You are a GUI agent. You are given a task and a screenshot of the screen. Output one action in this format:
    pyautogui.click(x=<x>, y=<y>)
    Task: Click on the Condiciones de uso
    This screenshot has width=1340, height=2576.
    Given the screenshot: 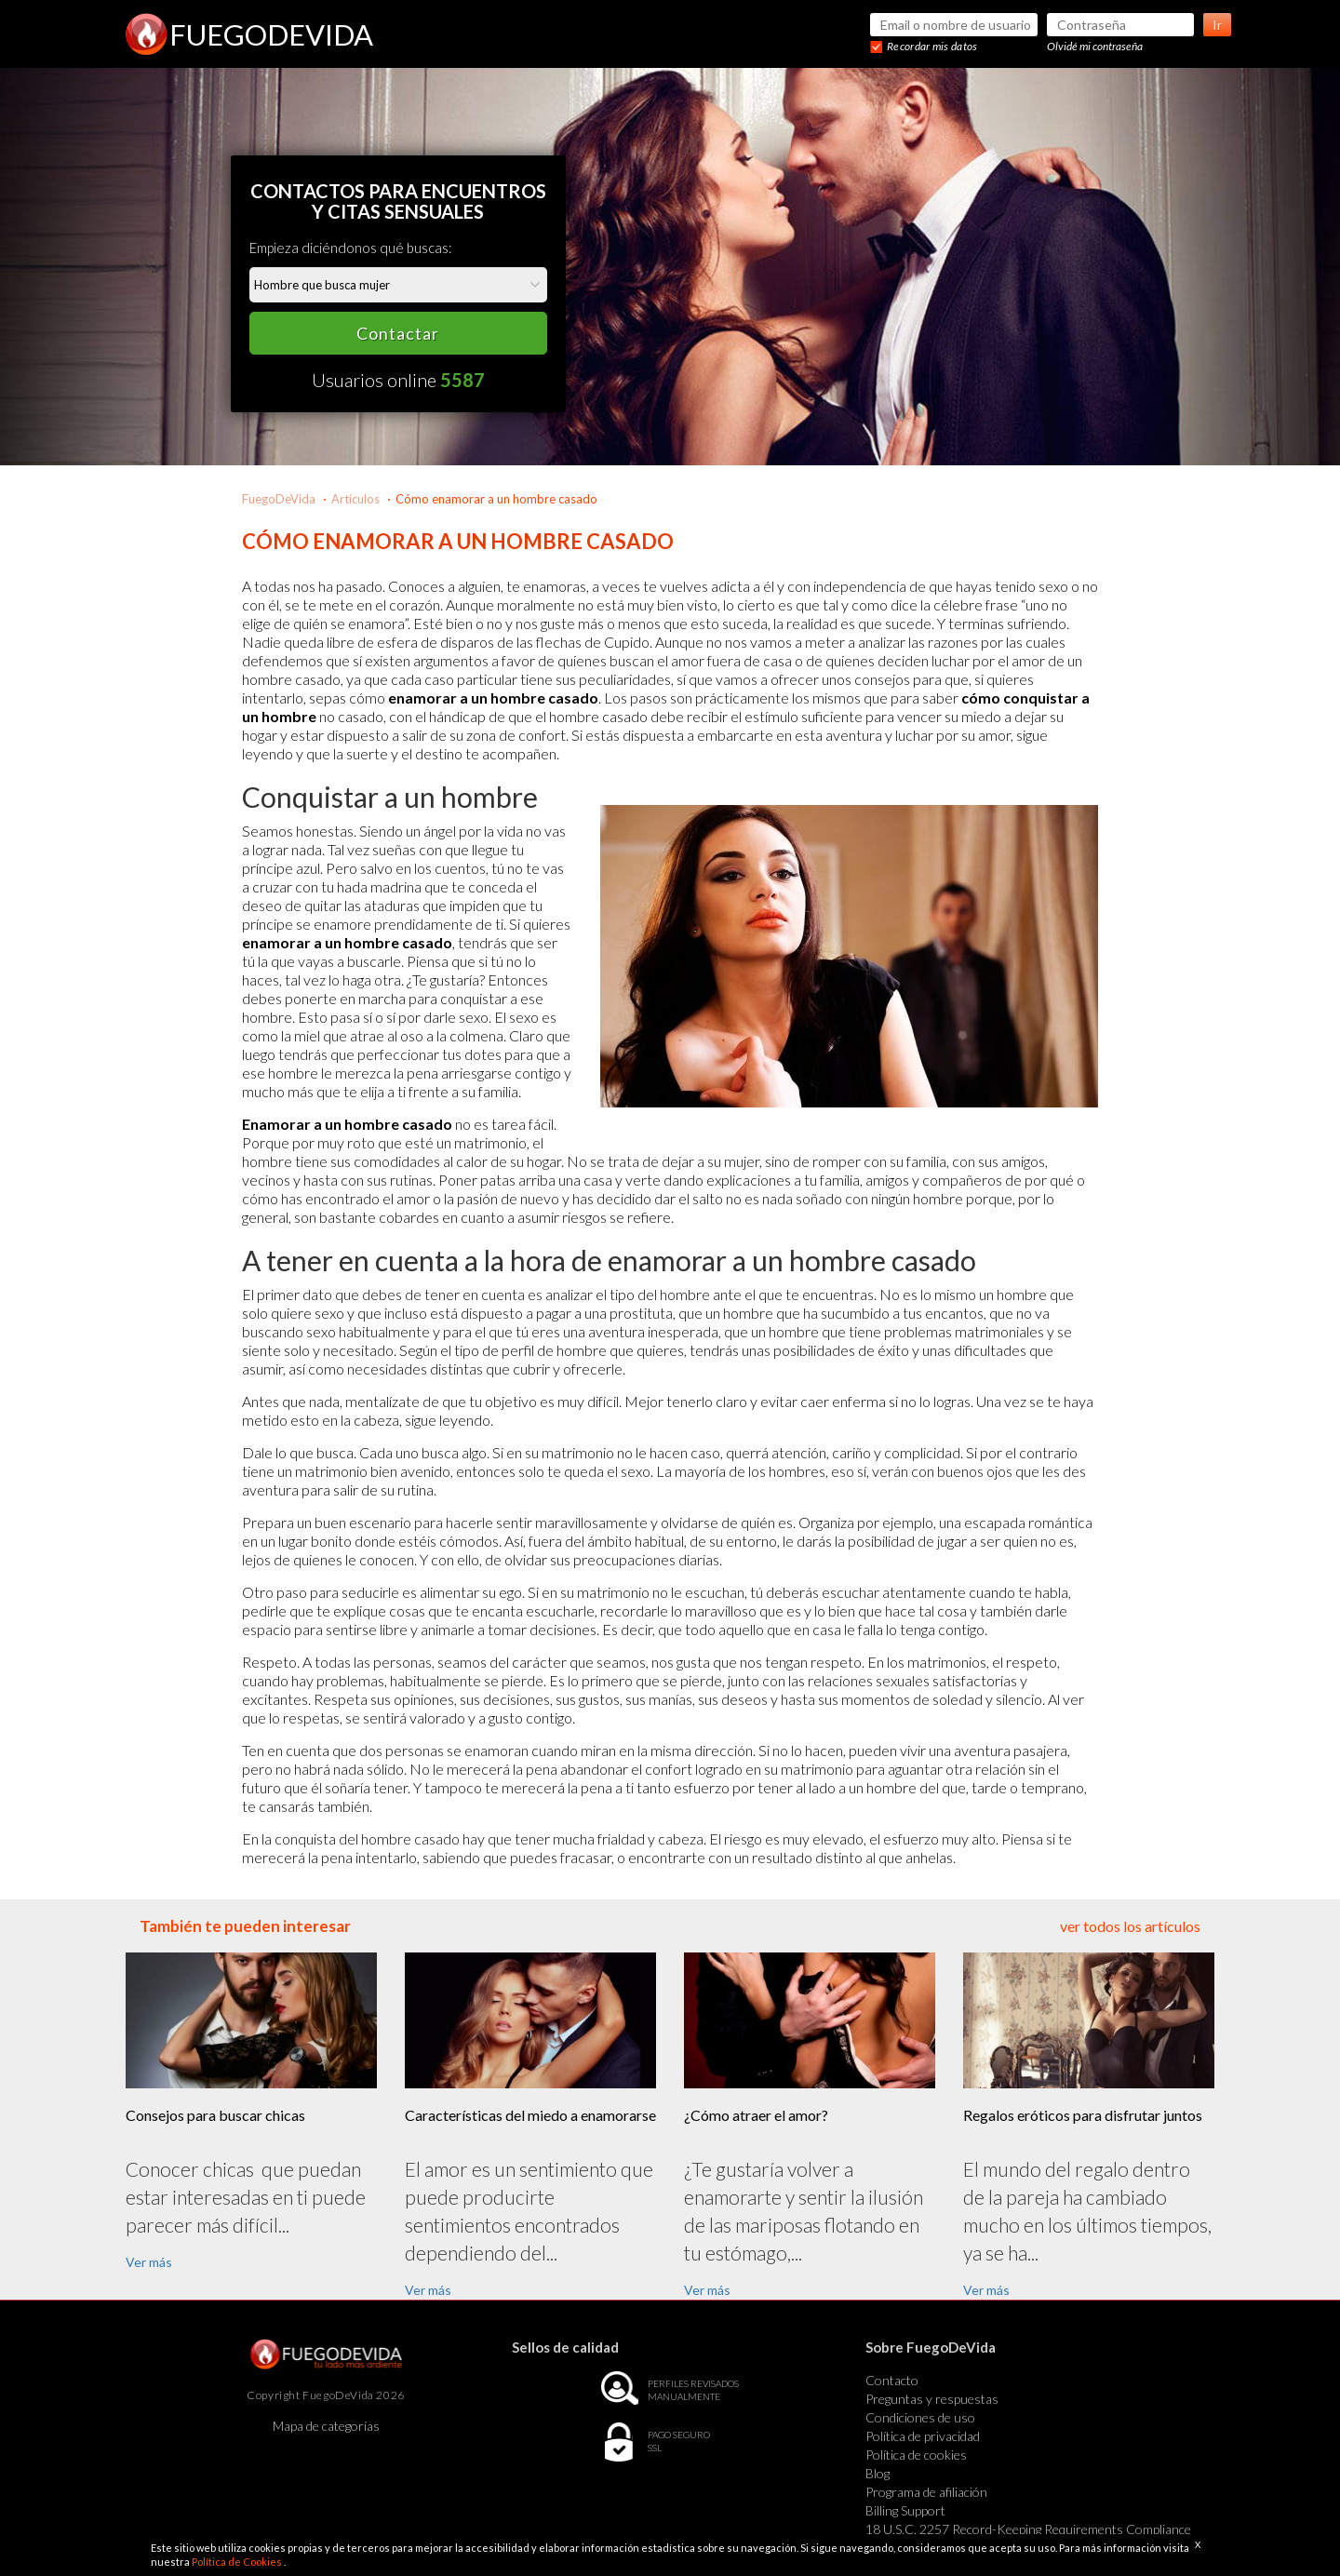 What is the action you would take?
    pyautogui.click(x=920, y=2417)
    